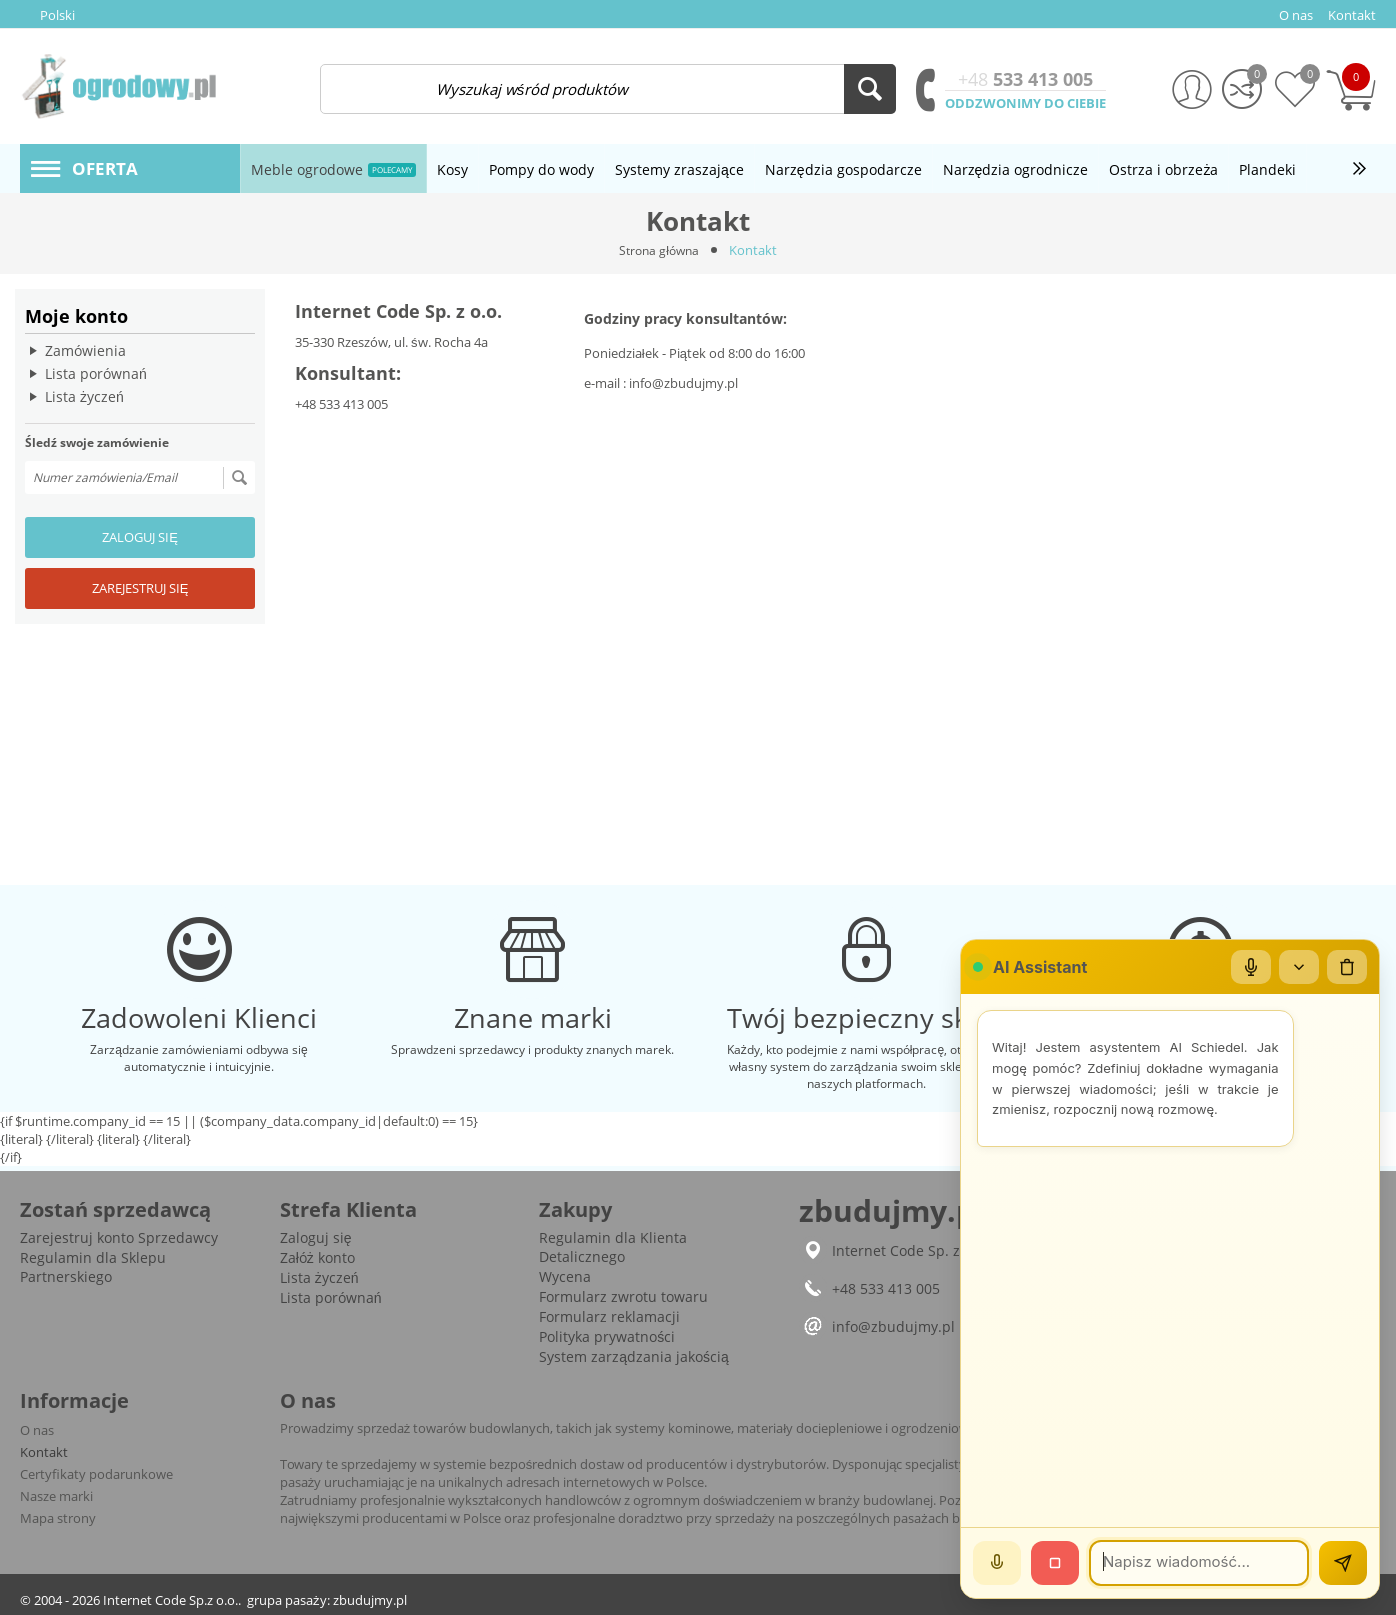 The height and width of the screenshot is (1615, 1396). What do you see at coordinates (1343, 1563) in the screenshot?
I see `[Wyślij]` at bounding box center [1343, 1563].